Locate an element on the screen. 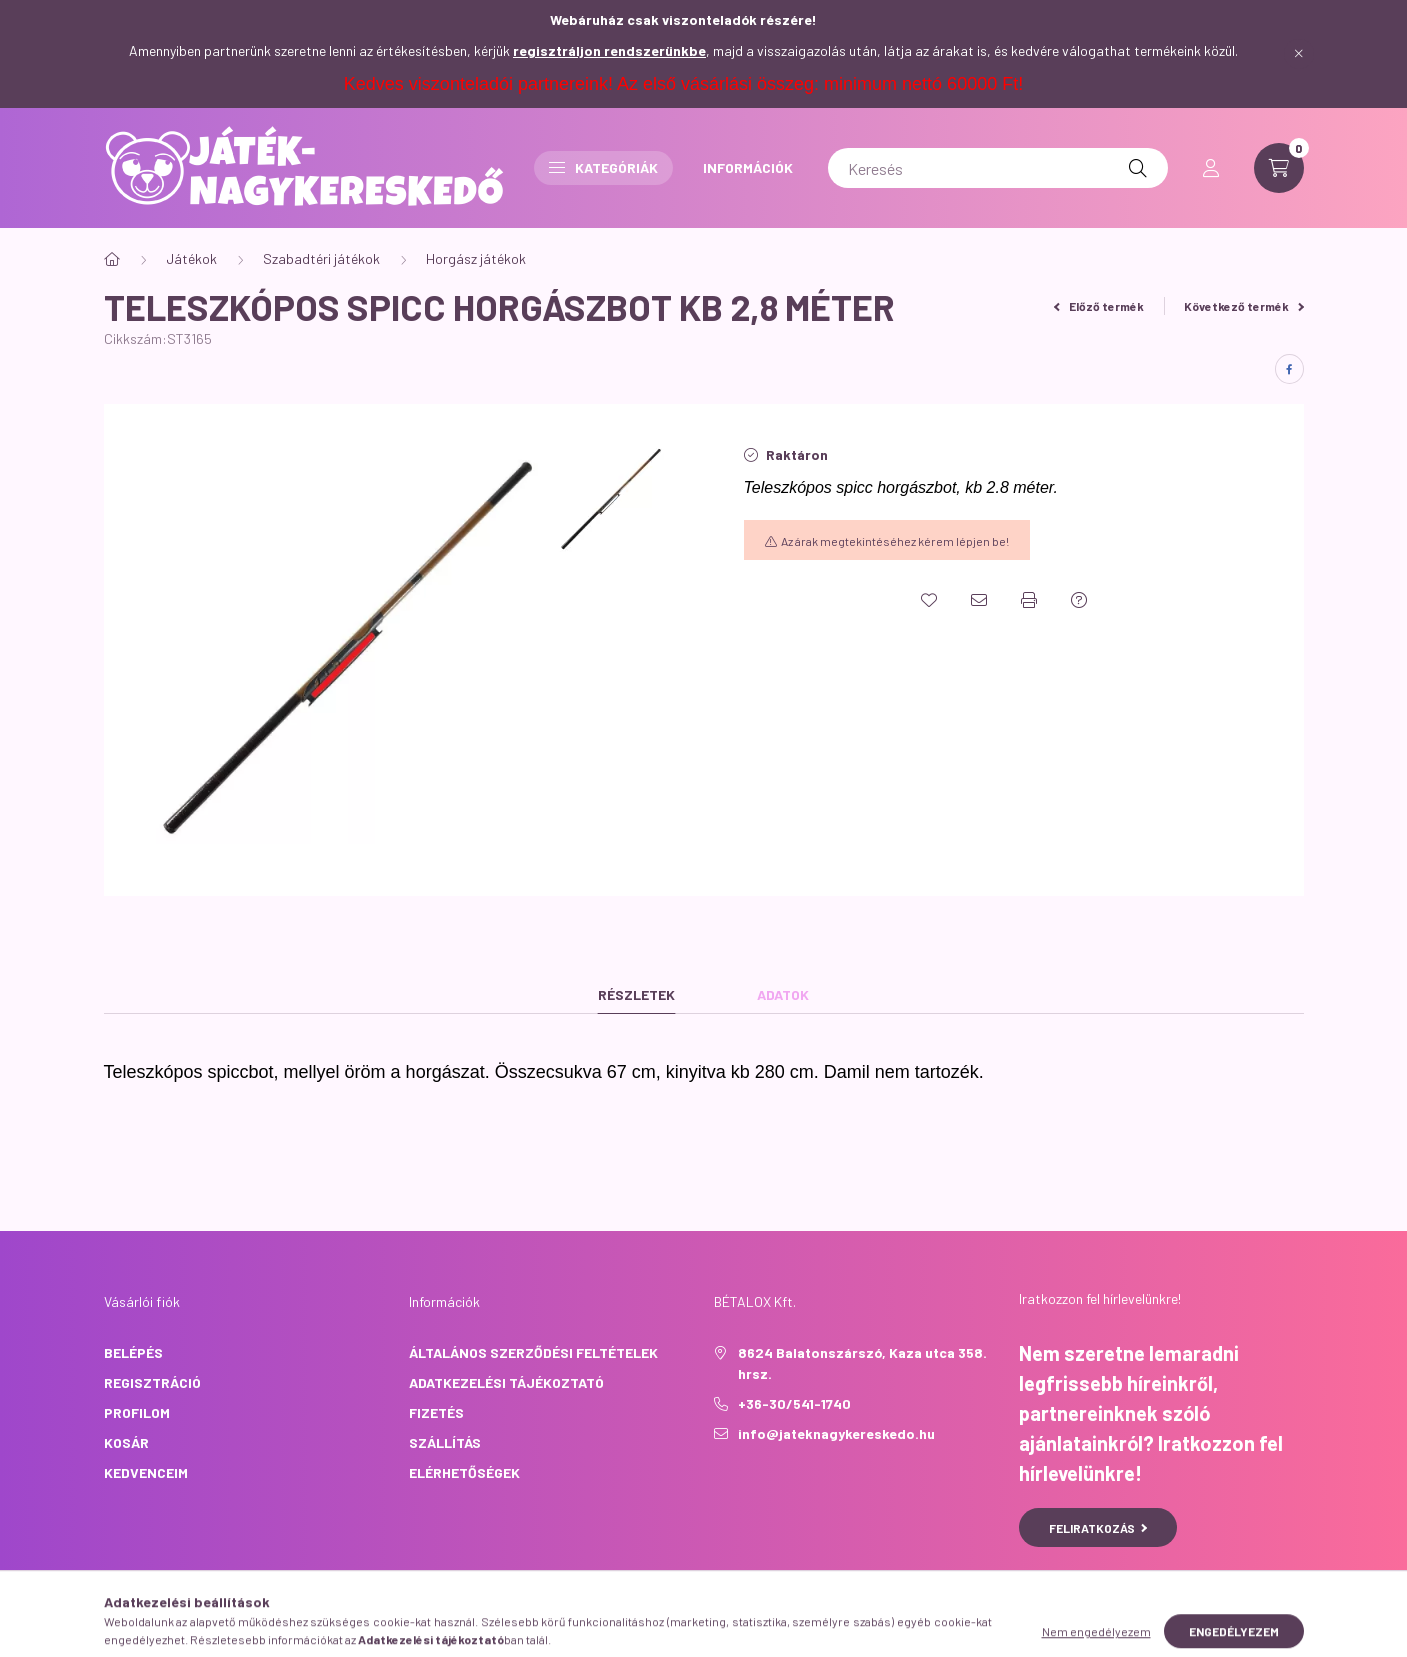 The height and width of the screenshot is (1657, 1407). Szállítás is located at coordinates (445, 1442).